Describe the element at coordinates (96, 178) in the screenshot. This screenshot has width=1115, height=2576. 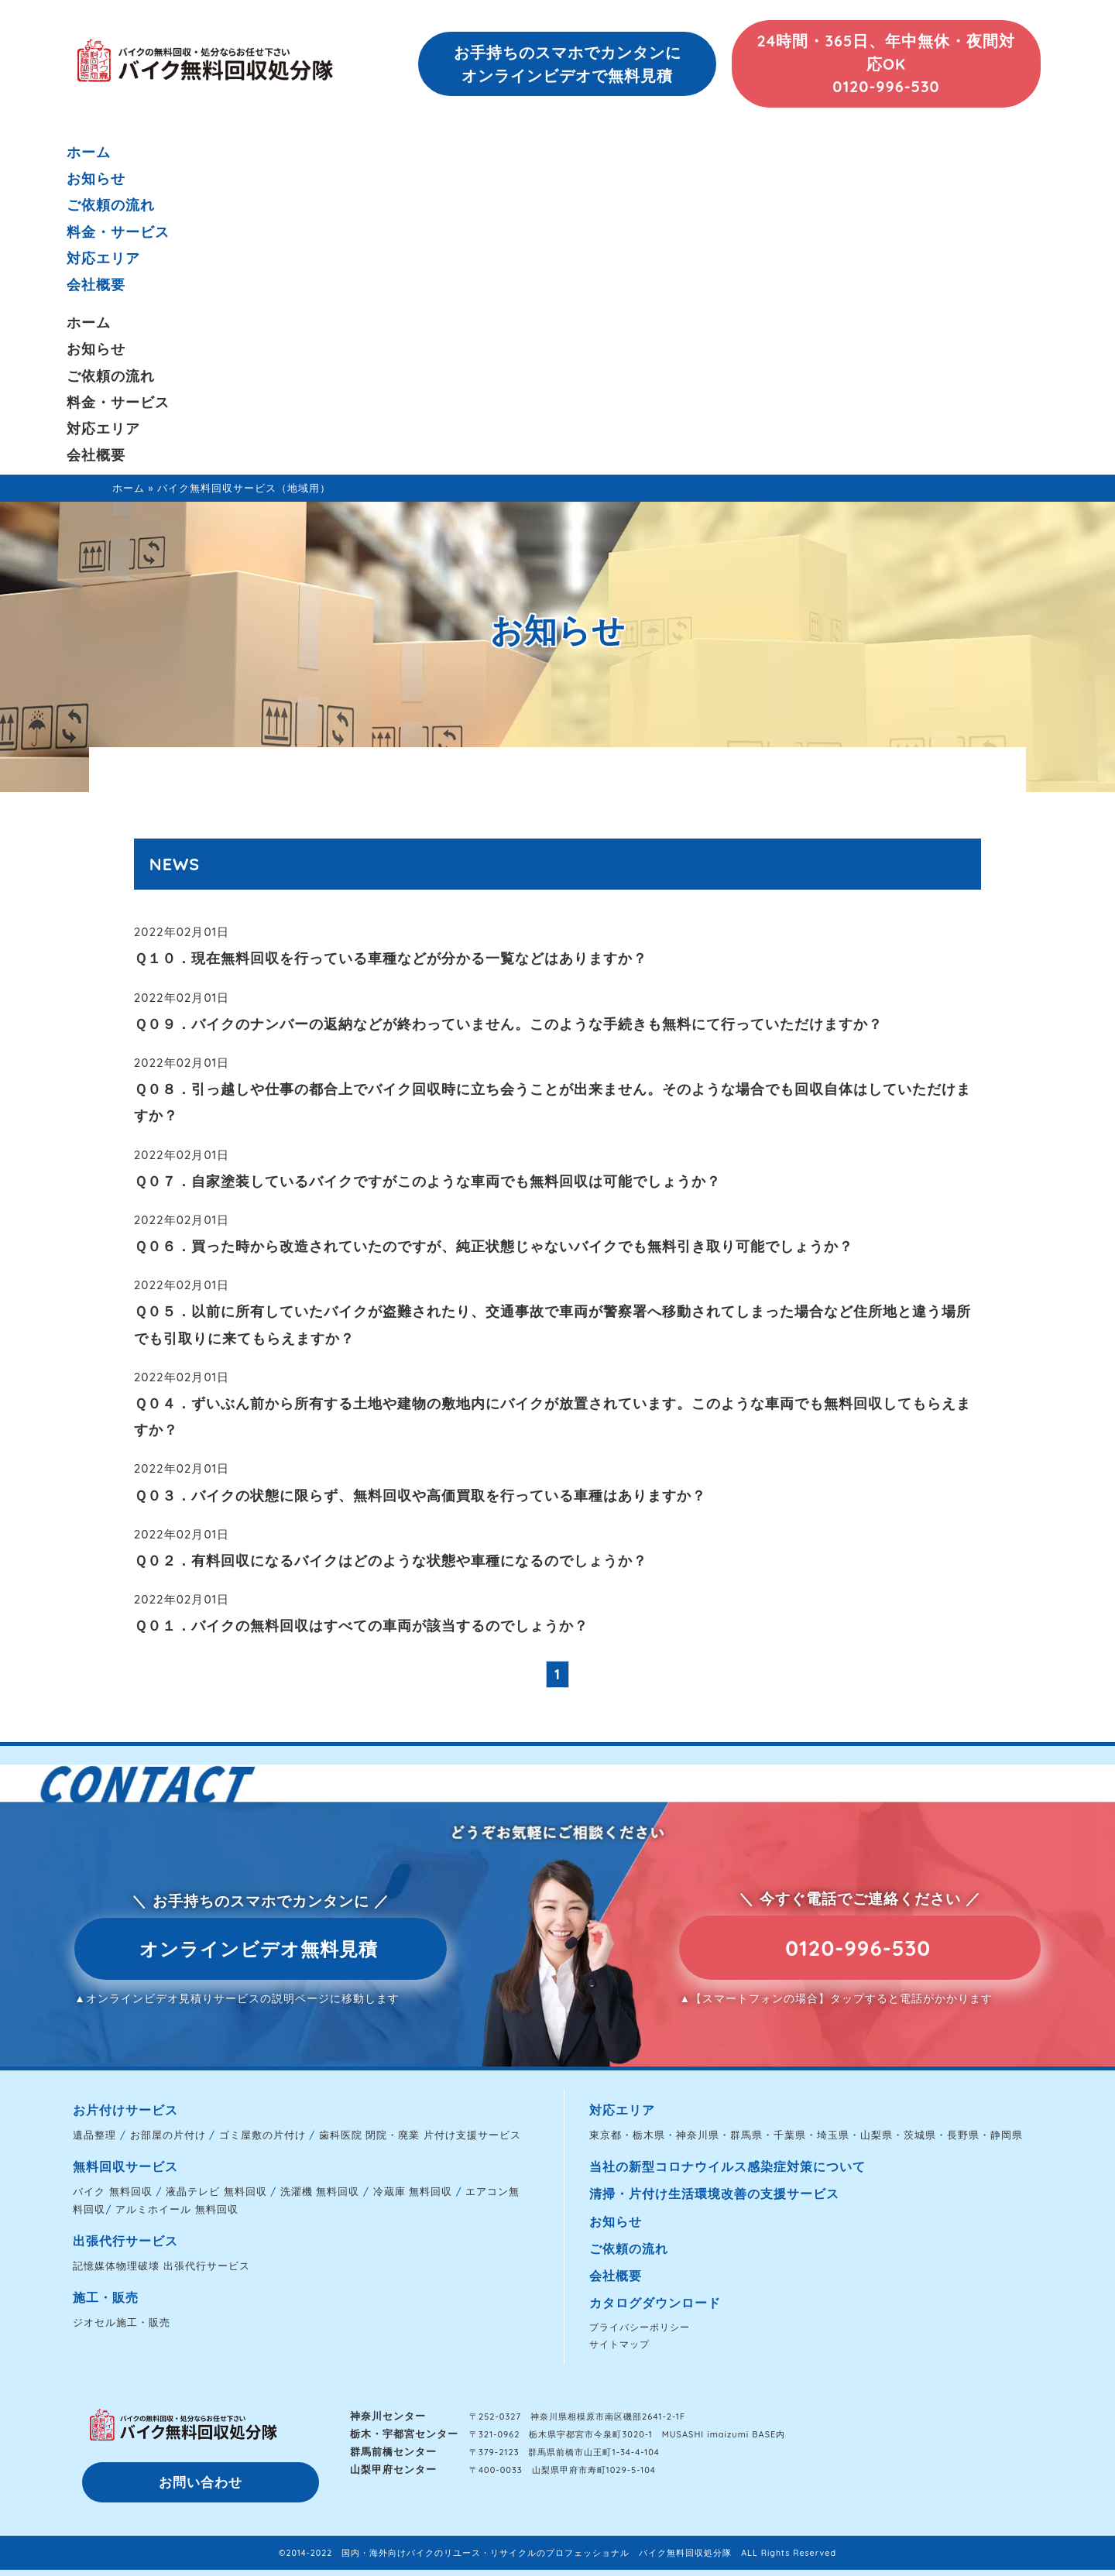
I see `お知らせ` at that location.